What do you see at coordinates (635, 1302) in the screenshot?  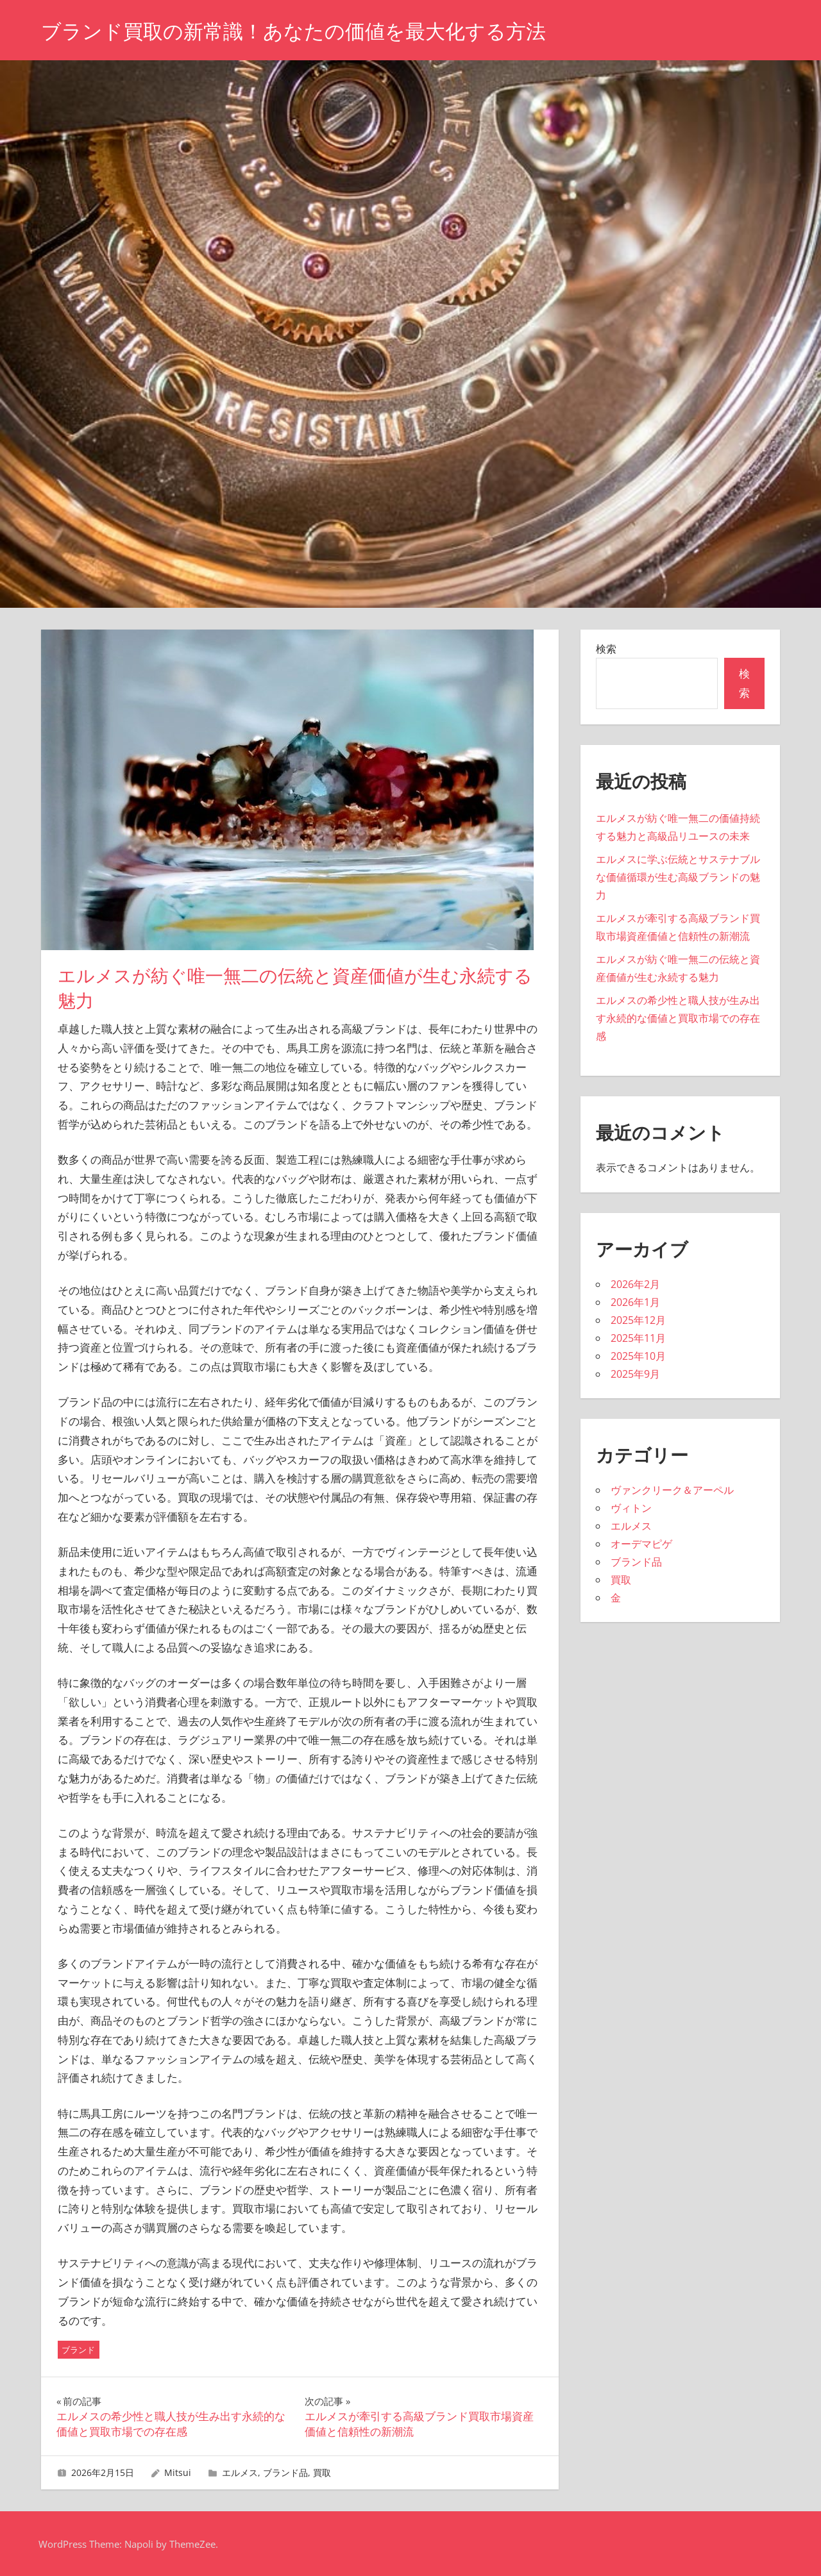 I see `2026年1月` at bounding box center [635, 1302].